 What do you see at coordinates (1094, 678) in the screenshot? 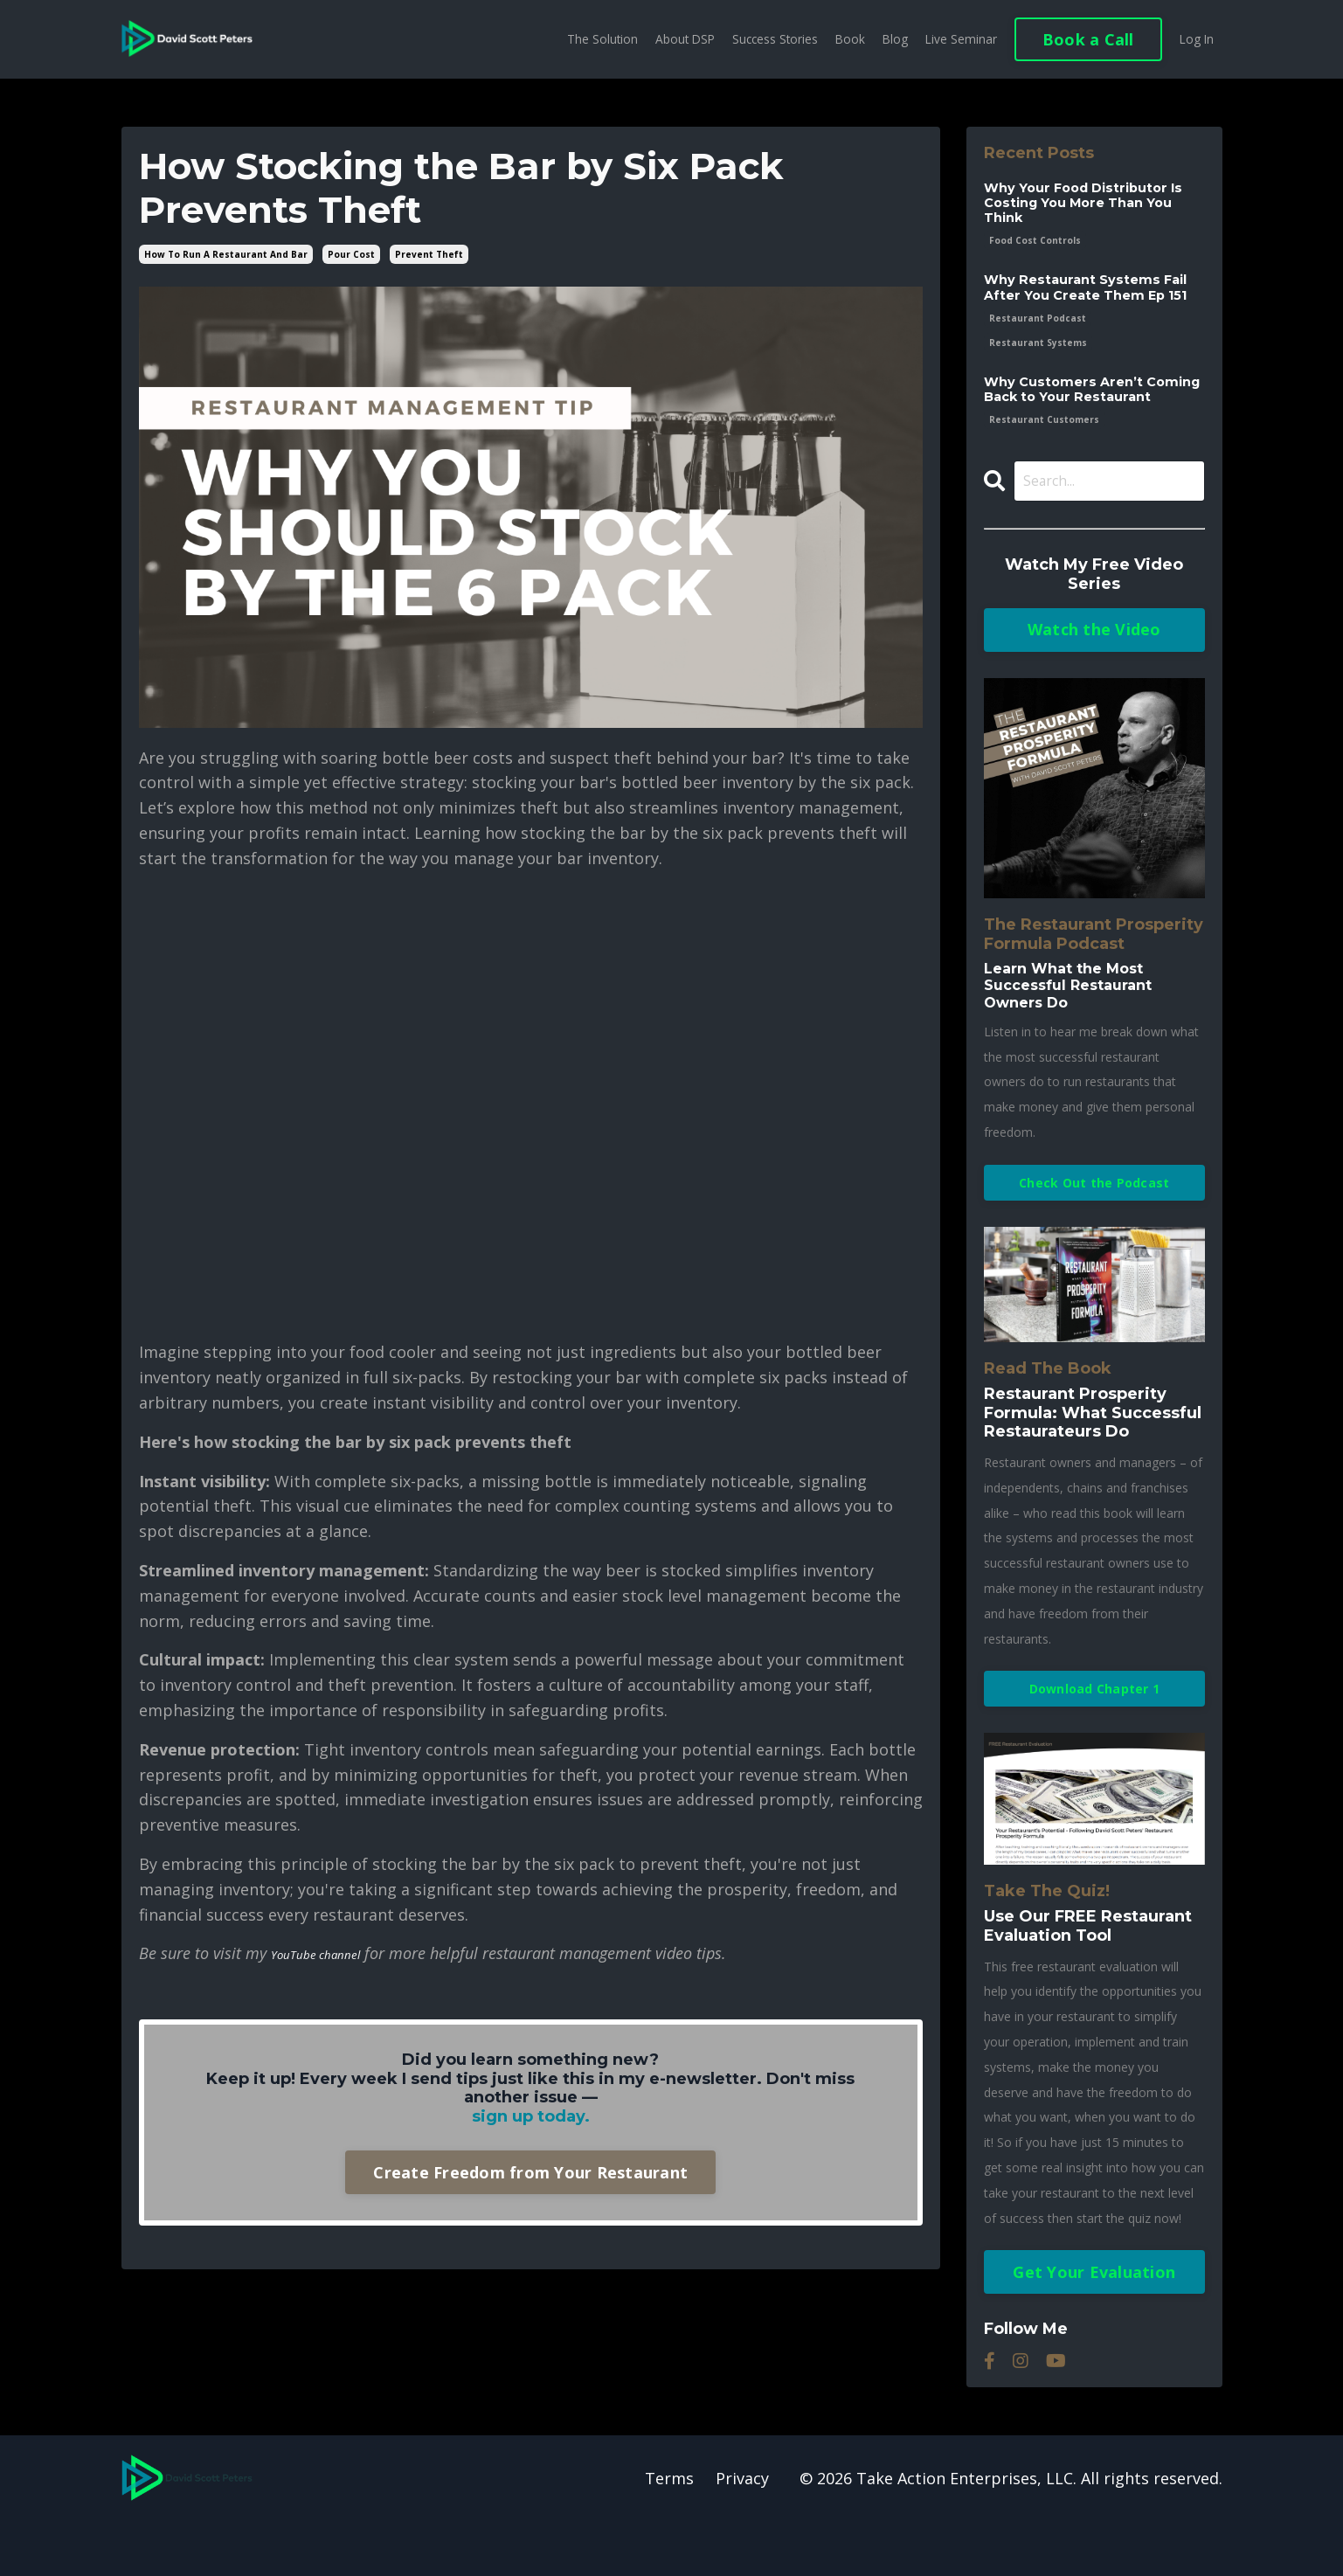
I see `Watch the Video` at bounding box center [1094, 678].